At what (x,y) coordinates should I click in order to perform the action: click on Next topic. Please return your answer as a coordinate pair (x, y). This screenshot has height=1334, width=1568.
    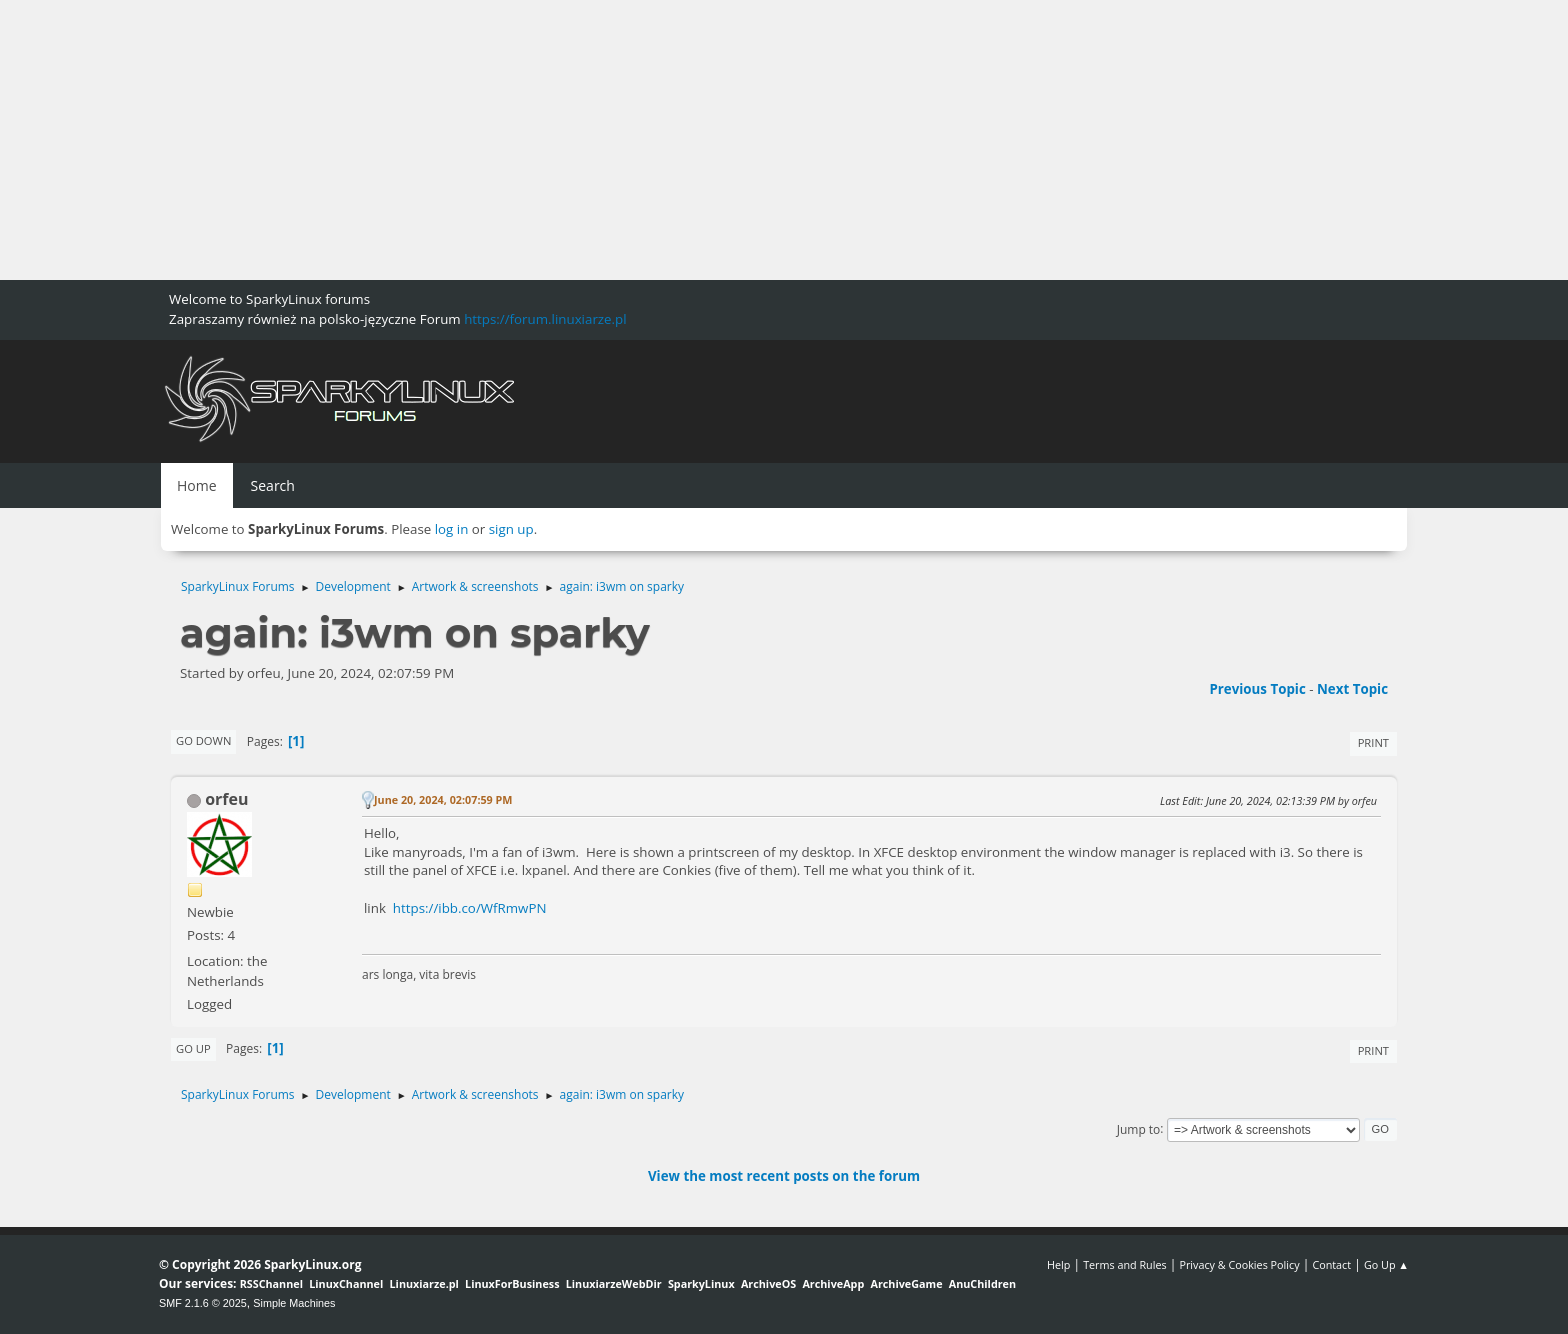
    Looking at the image, I should click on (1352, 689).